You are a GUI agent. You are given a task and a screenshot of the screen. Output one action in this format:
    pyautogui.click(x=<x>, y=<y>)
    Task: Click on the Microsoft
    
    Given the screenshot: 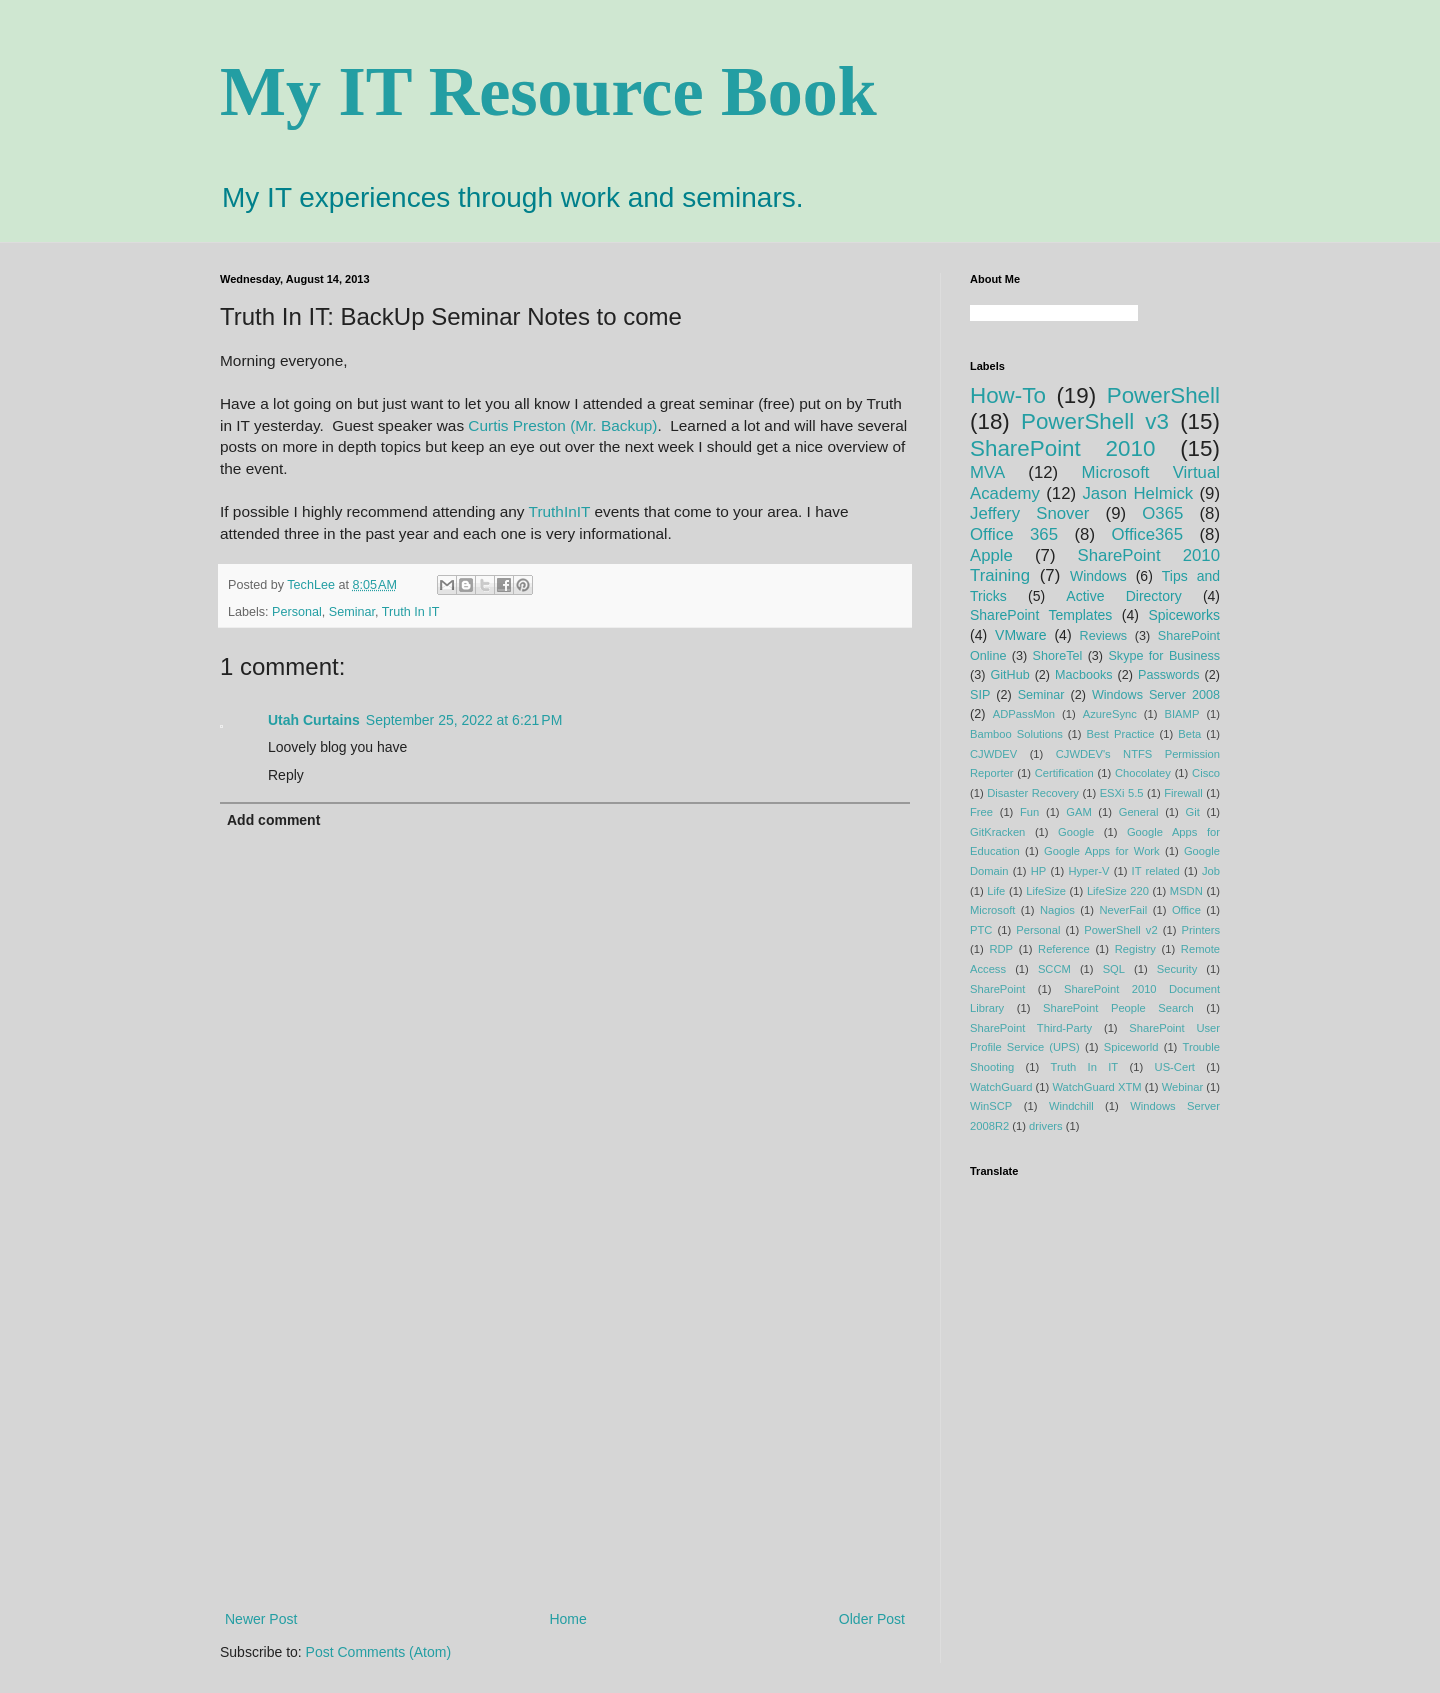 What is the action you would take?
    pyautogui.click(x=992, y=910)
    